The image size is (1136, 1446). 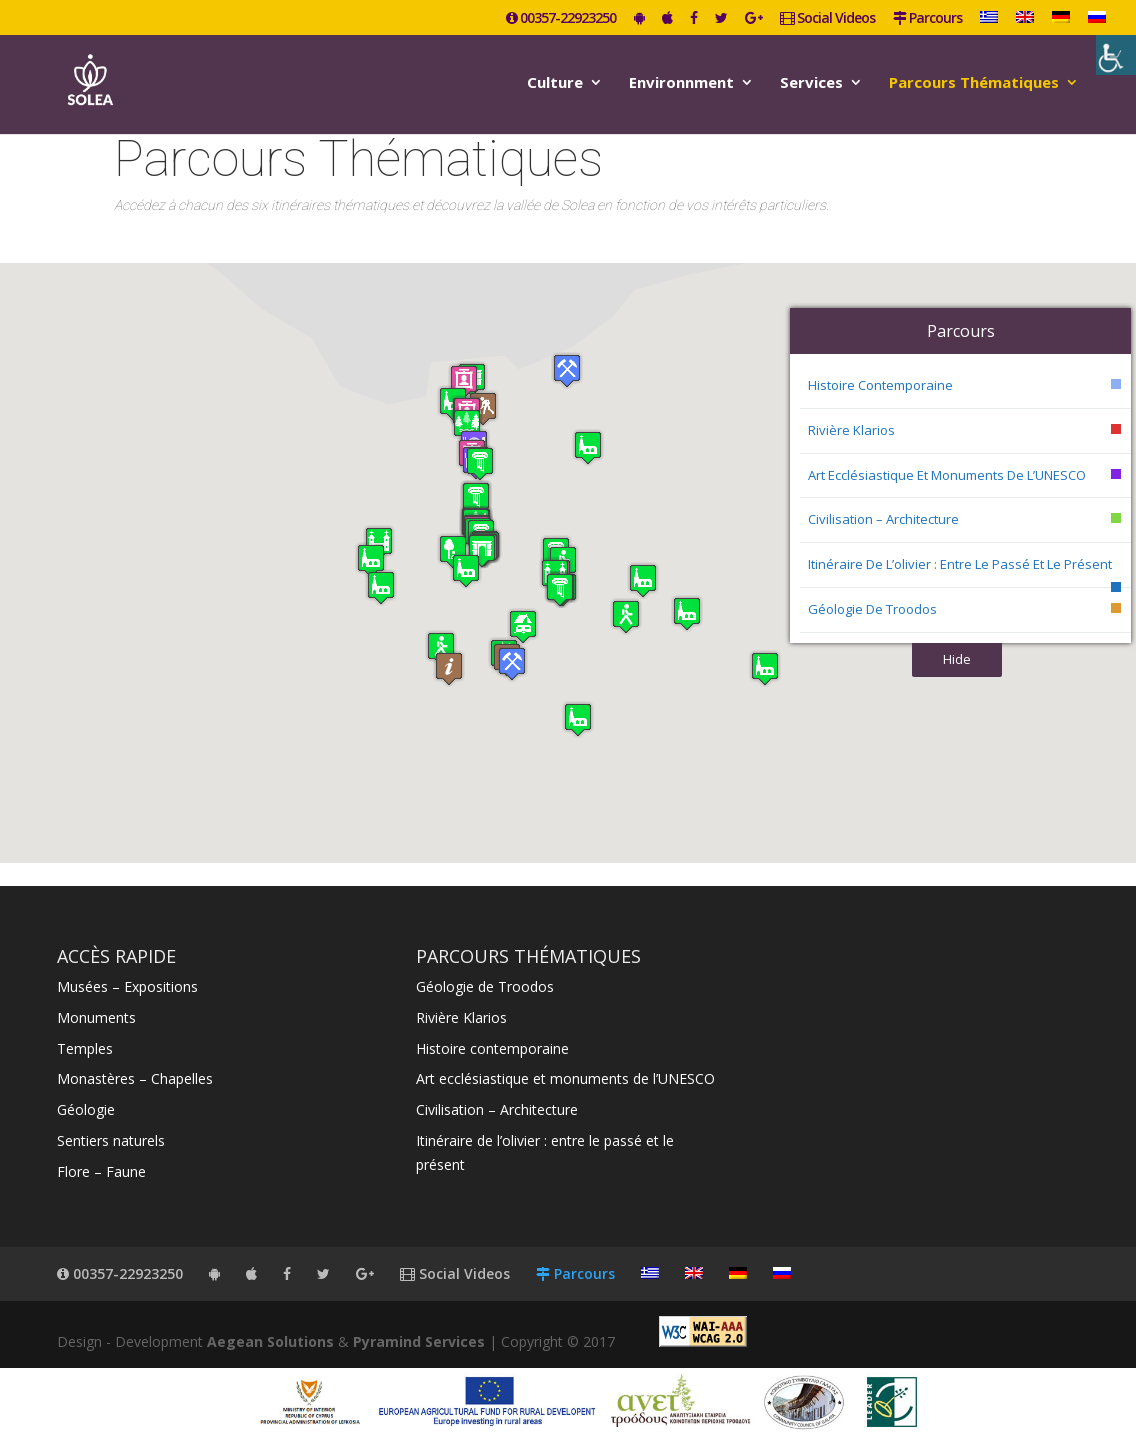 What do you see at coordinates (851, 430) in the screenshot?
I see `Rivière Klarios` at bounding box center [851, 430].